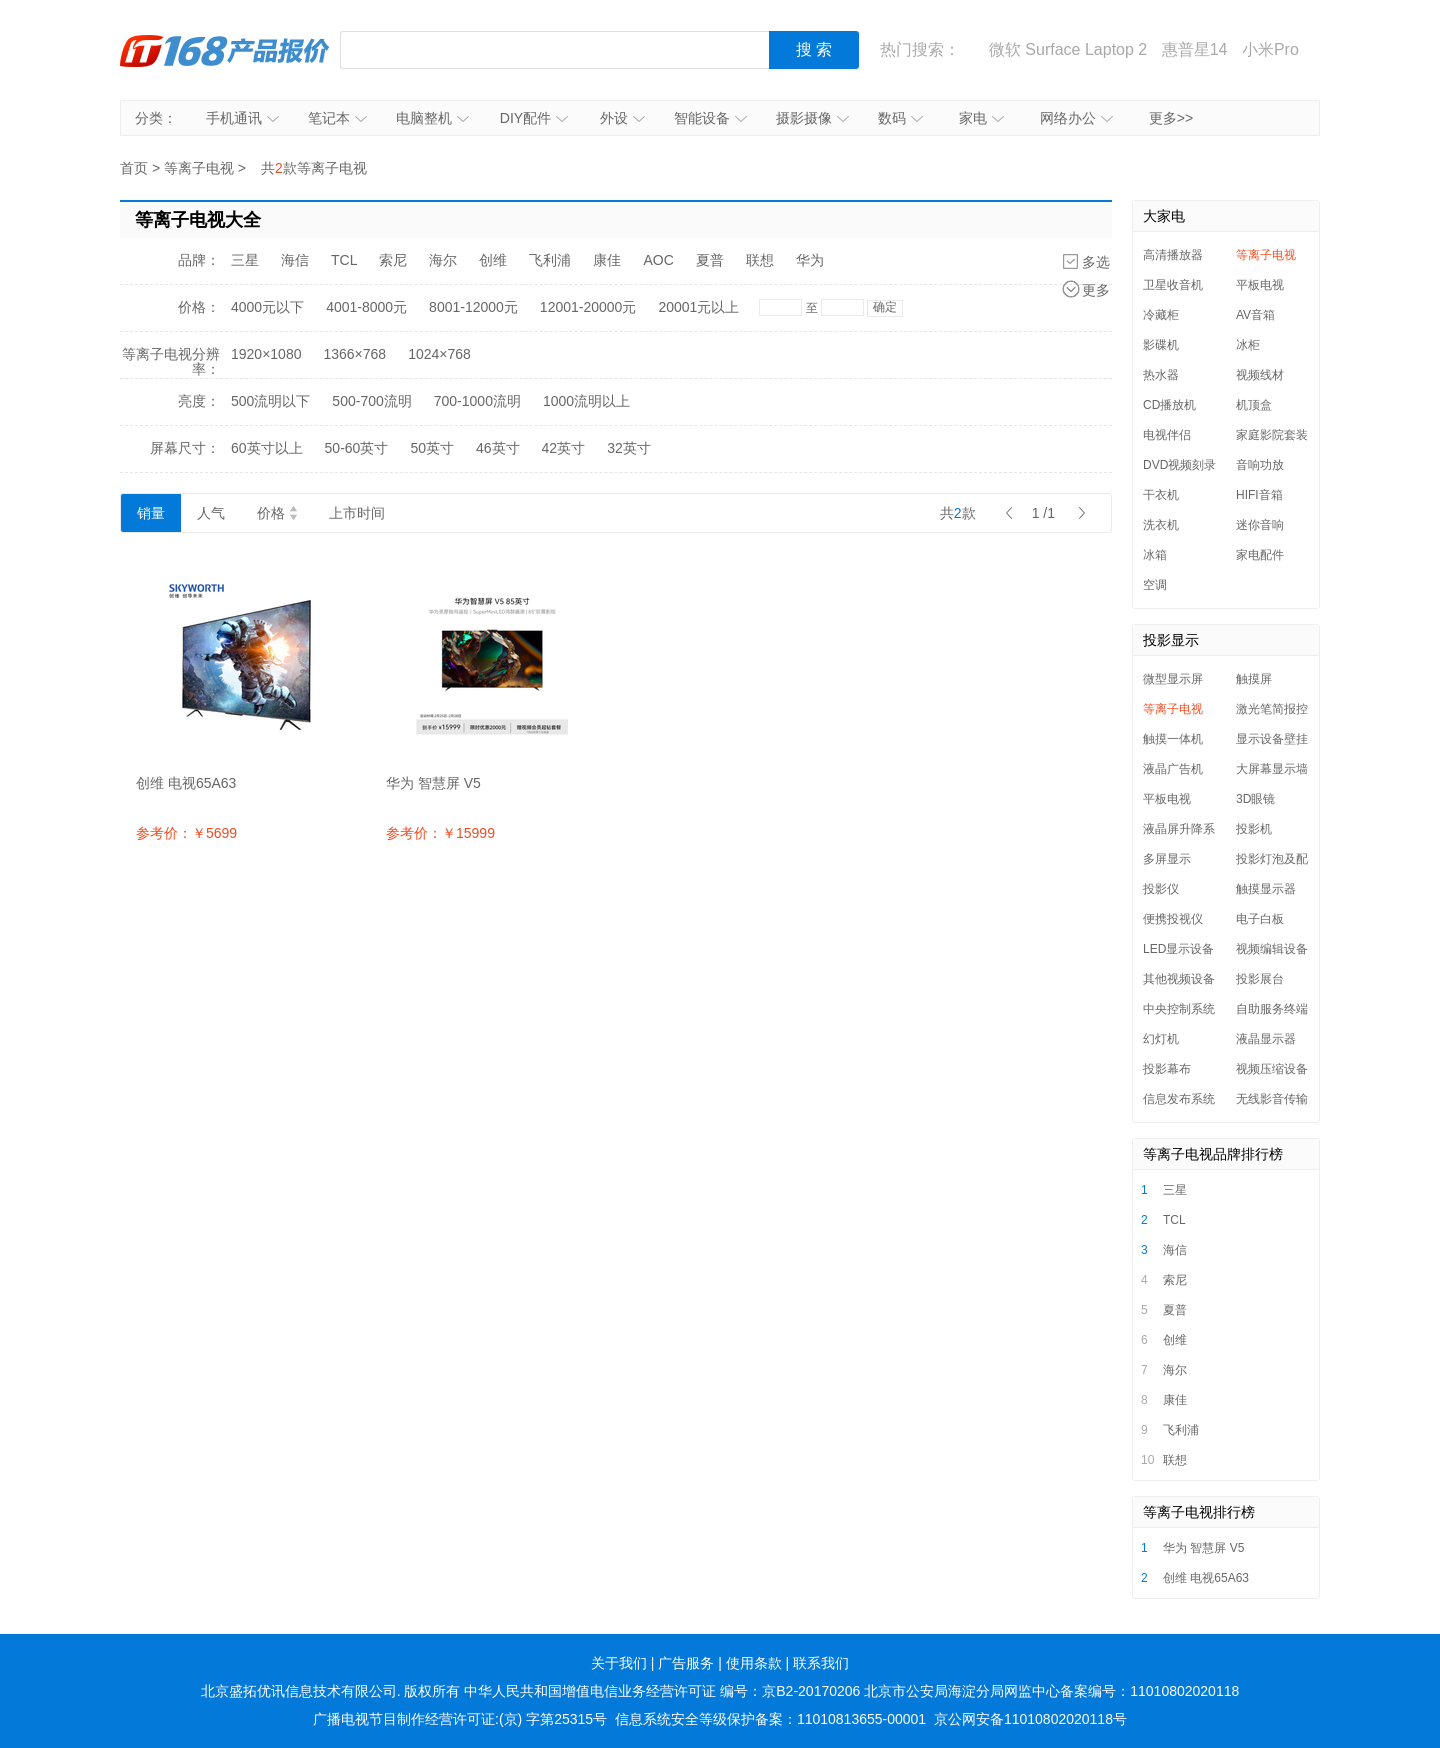  Describe the element at coordinates (473, 307) in the screenshot. I see `8001-12000元` at that location.